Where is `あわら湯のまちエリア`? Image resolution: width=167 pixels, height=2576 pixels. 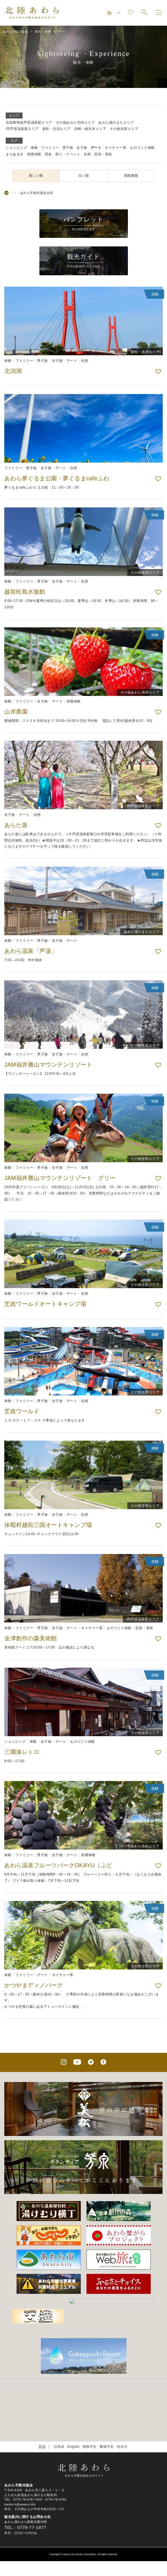 あわら湯のまちエリア is located at coordinates (116, 123).